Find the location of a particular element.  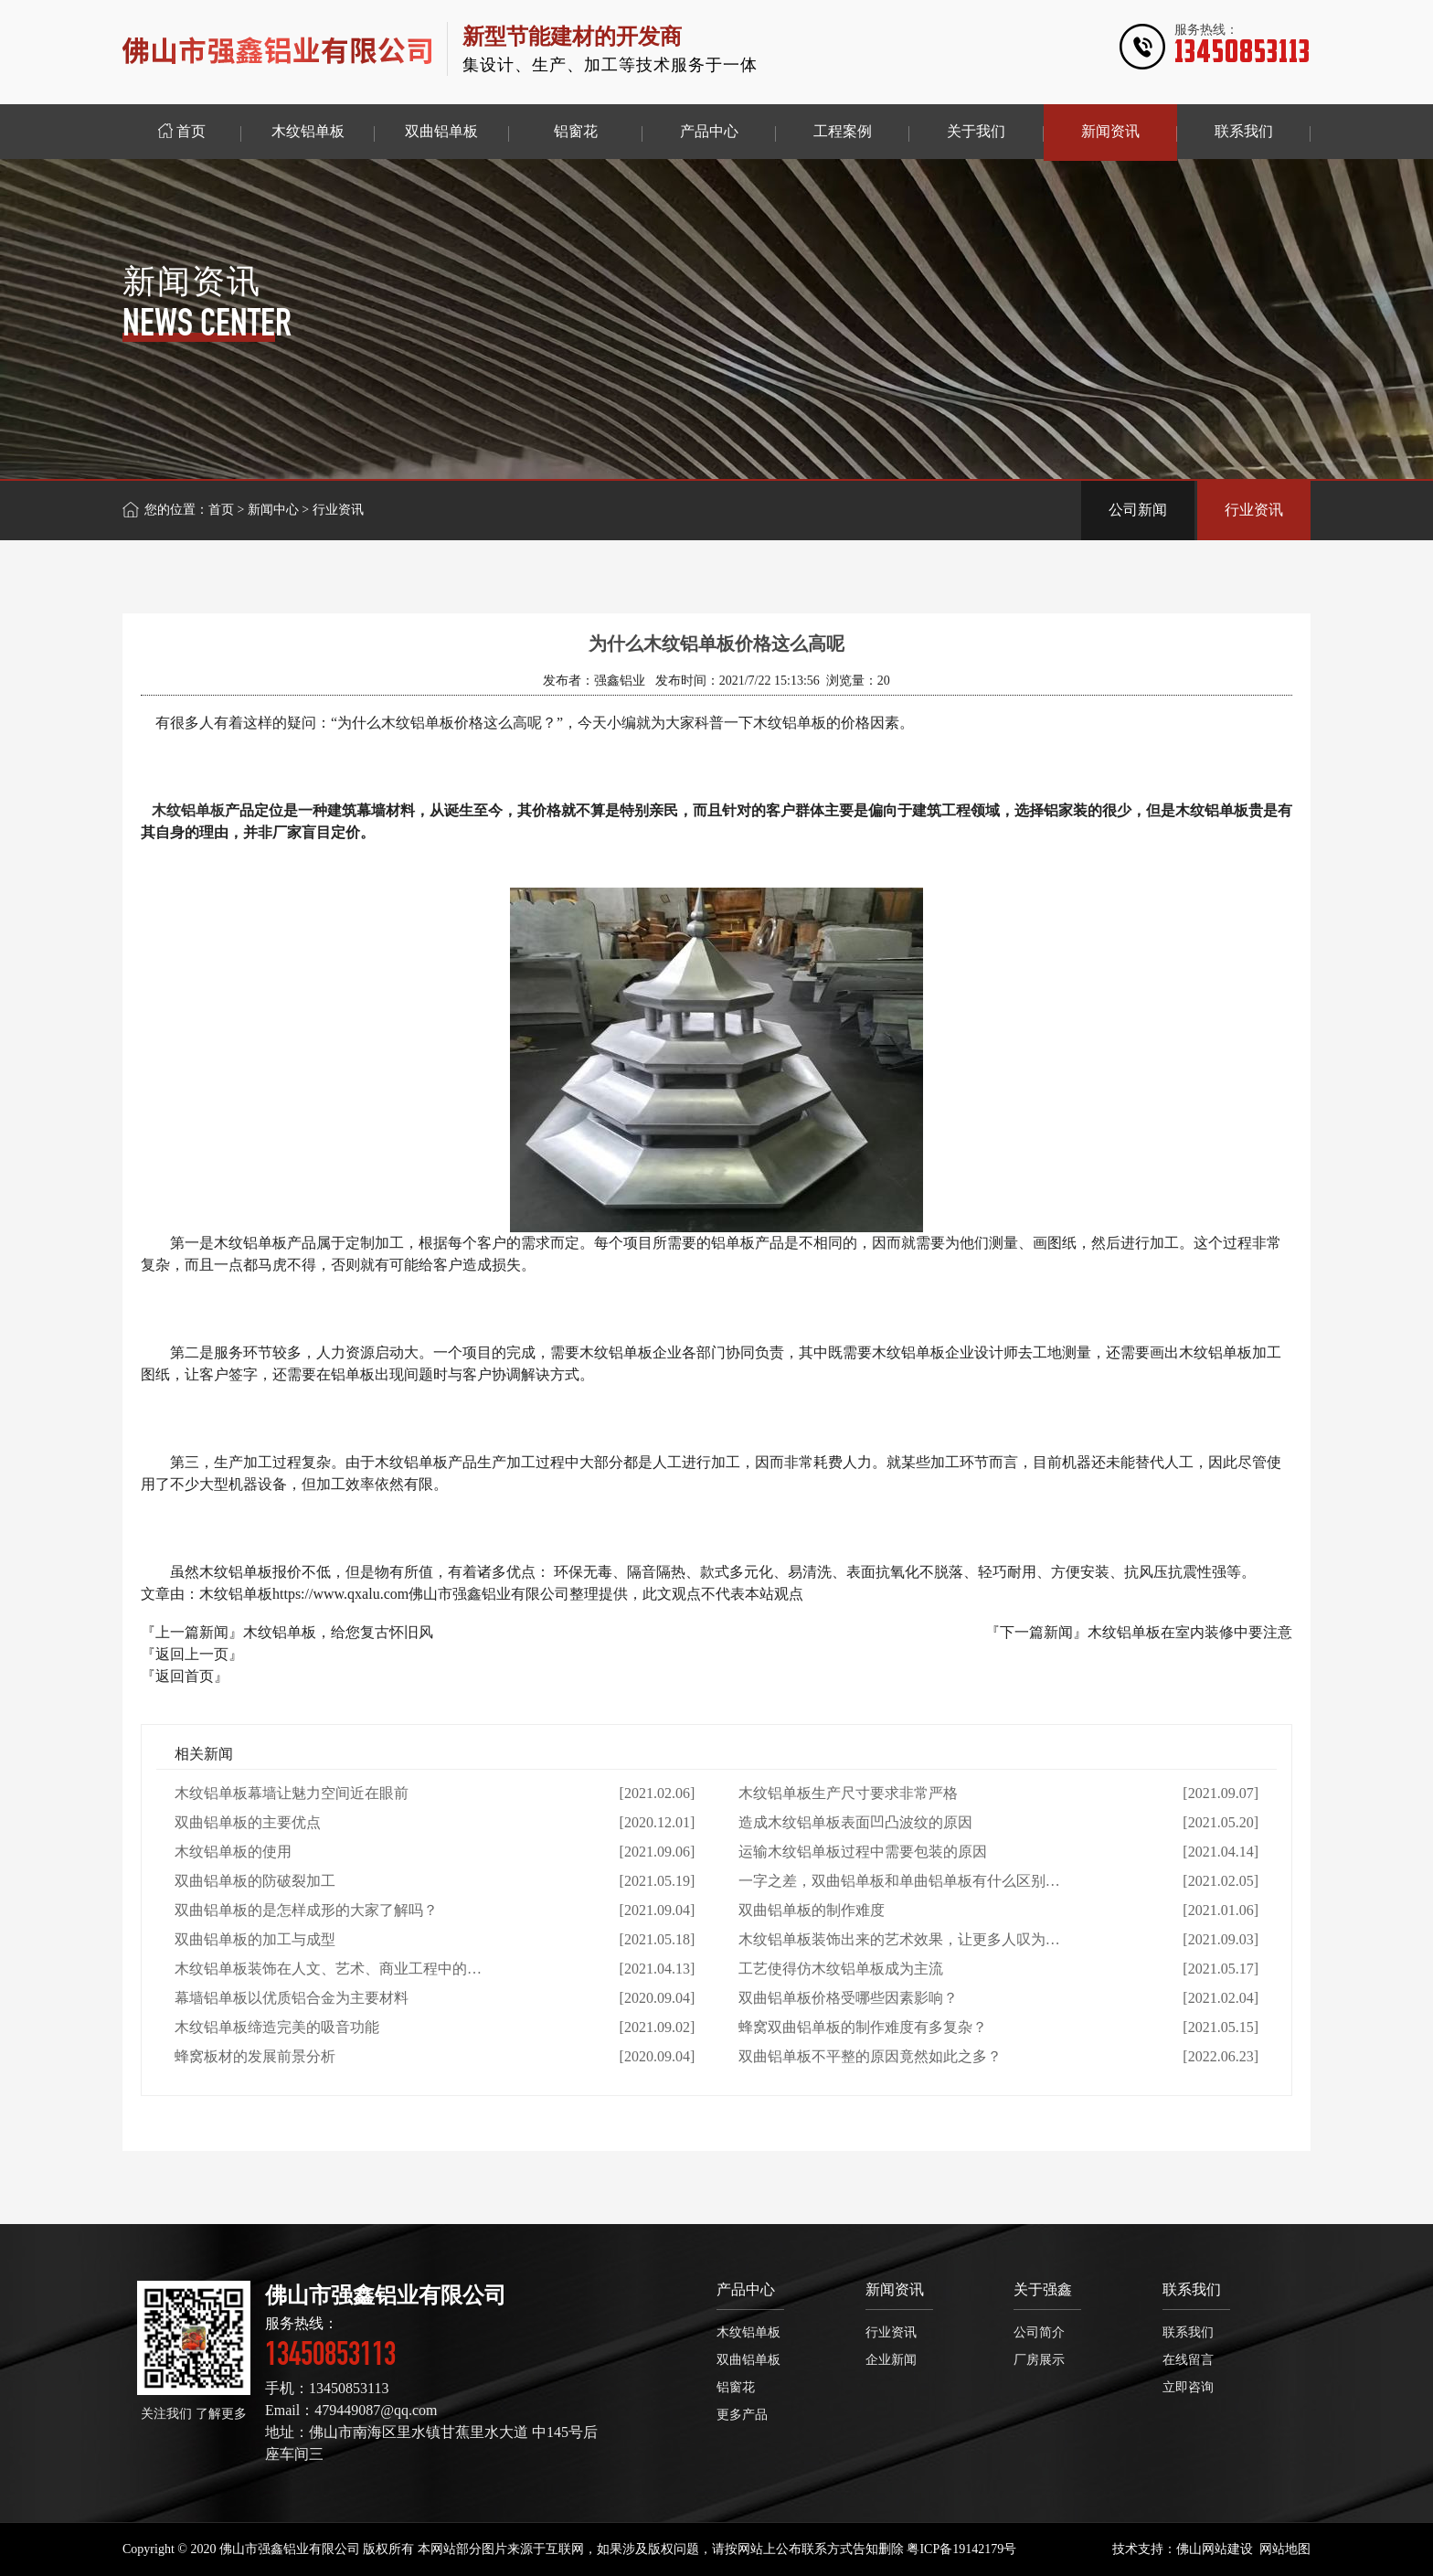

造成木纹铝单板表面凹凸波纹的原因 is located at coordinates (855, 1822).